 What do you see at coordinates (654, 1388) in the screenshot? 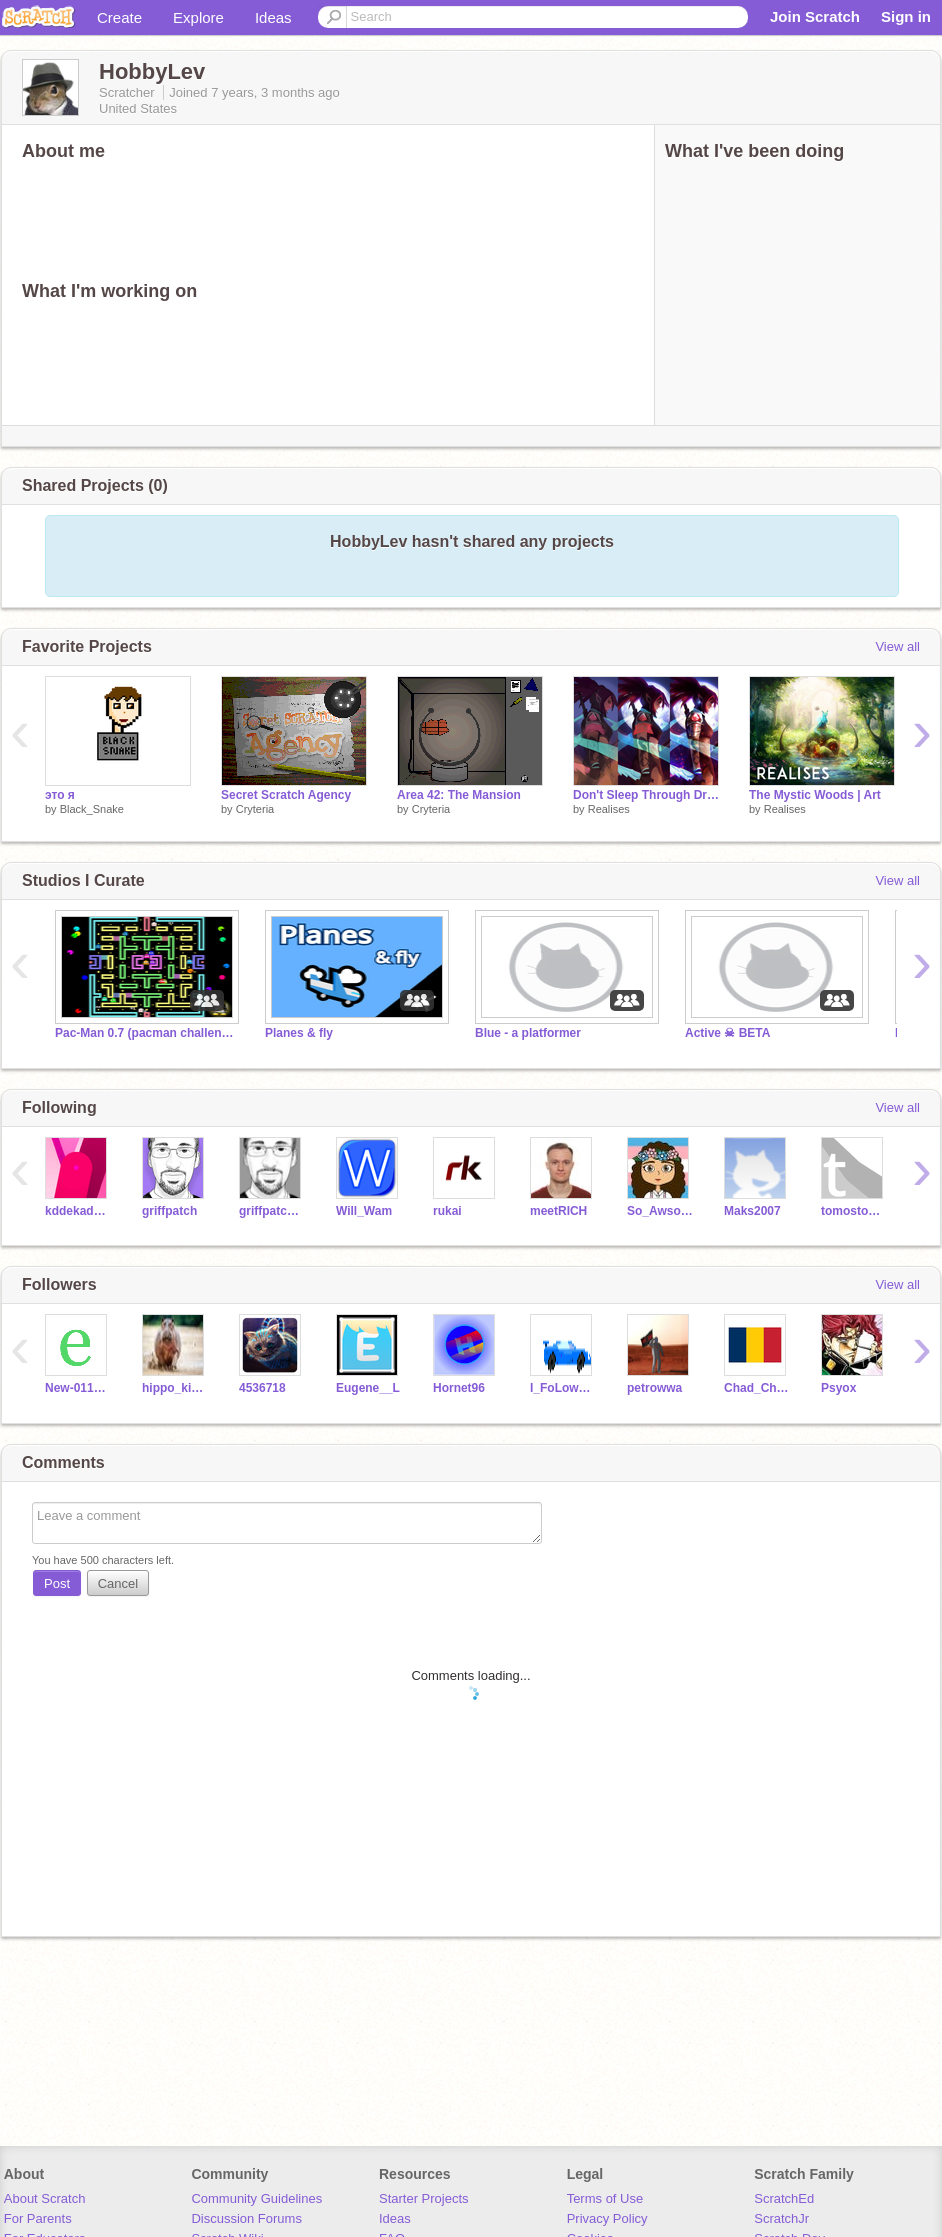
I see `petrowwa` at bounding box center [654, 1388].